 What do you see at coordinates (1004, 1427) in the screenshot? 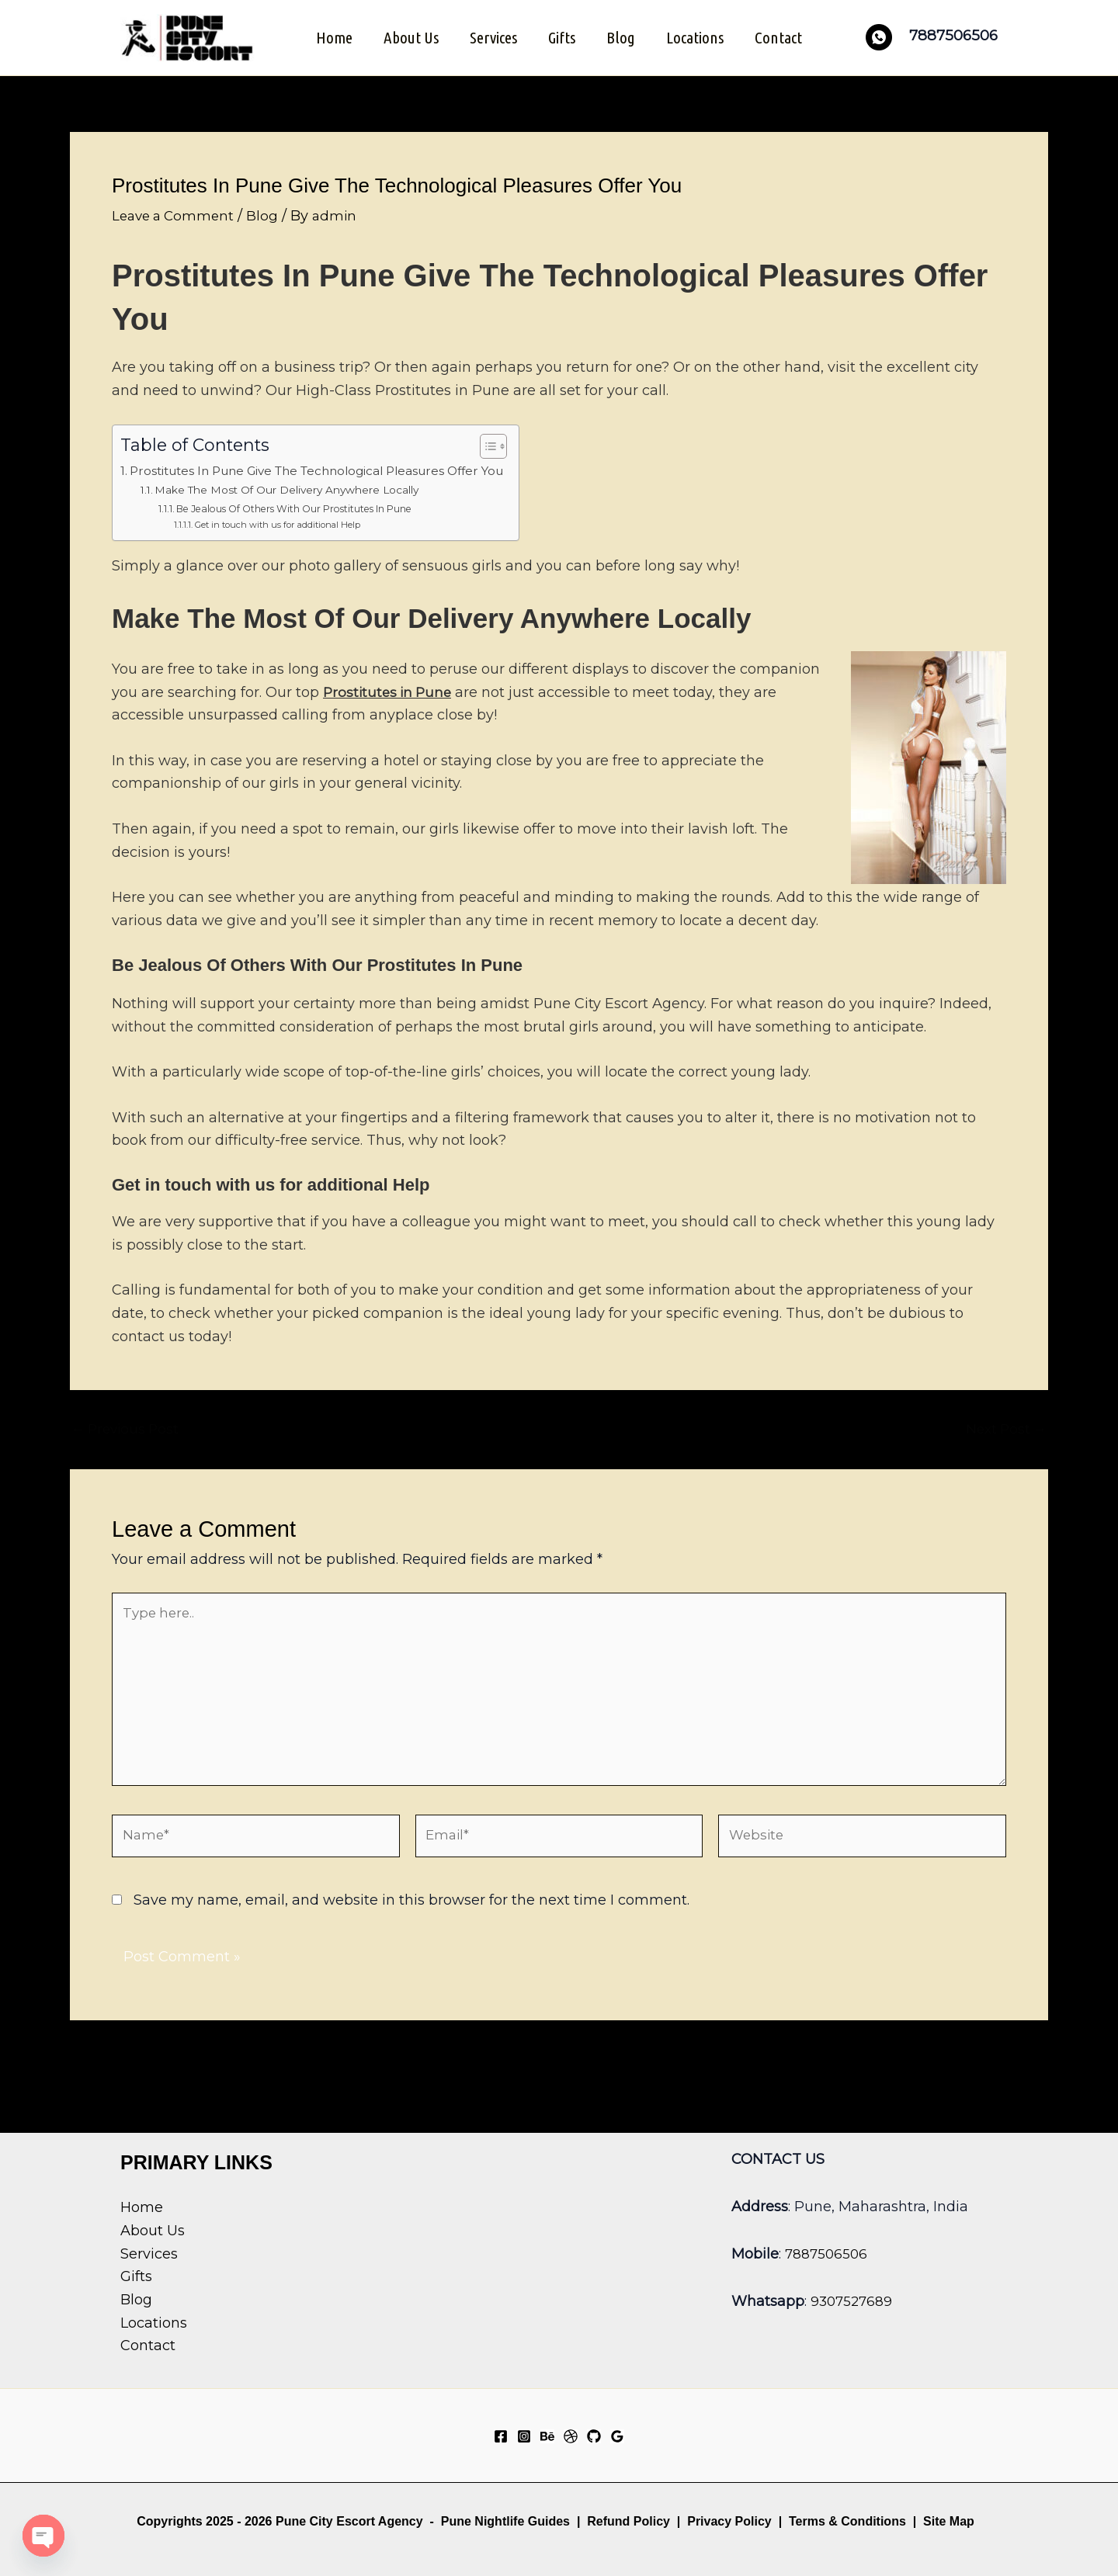
I see `Next Post` at bounding box center [1004, 1427].